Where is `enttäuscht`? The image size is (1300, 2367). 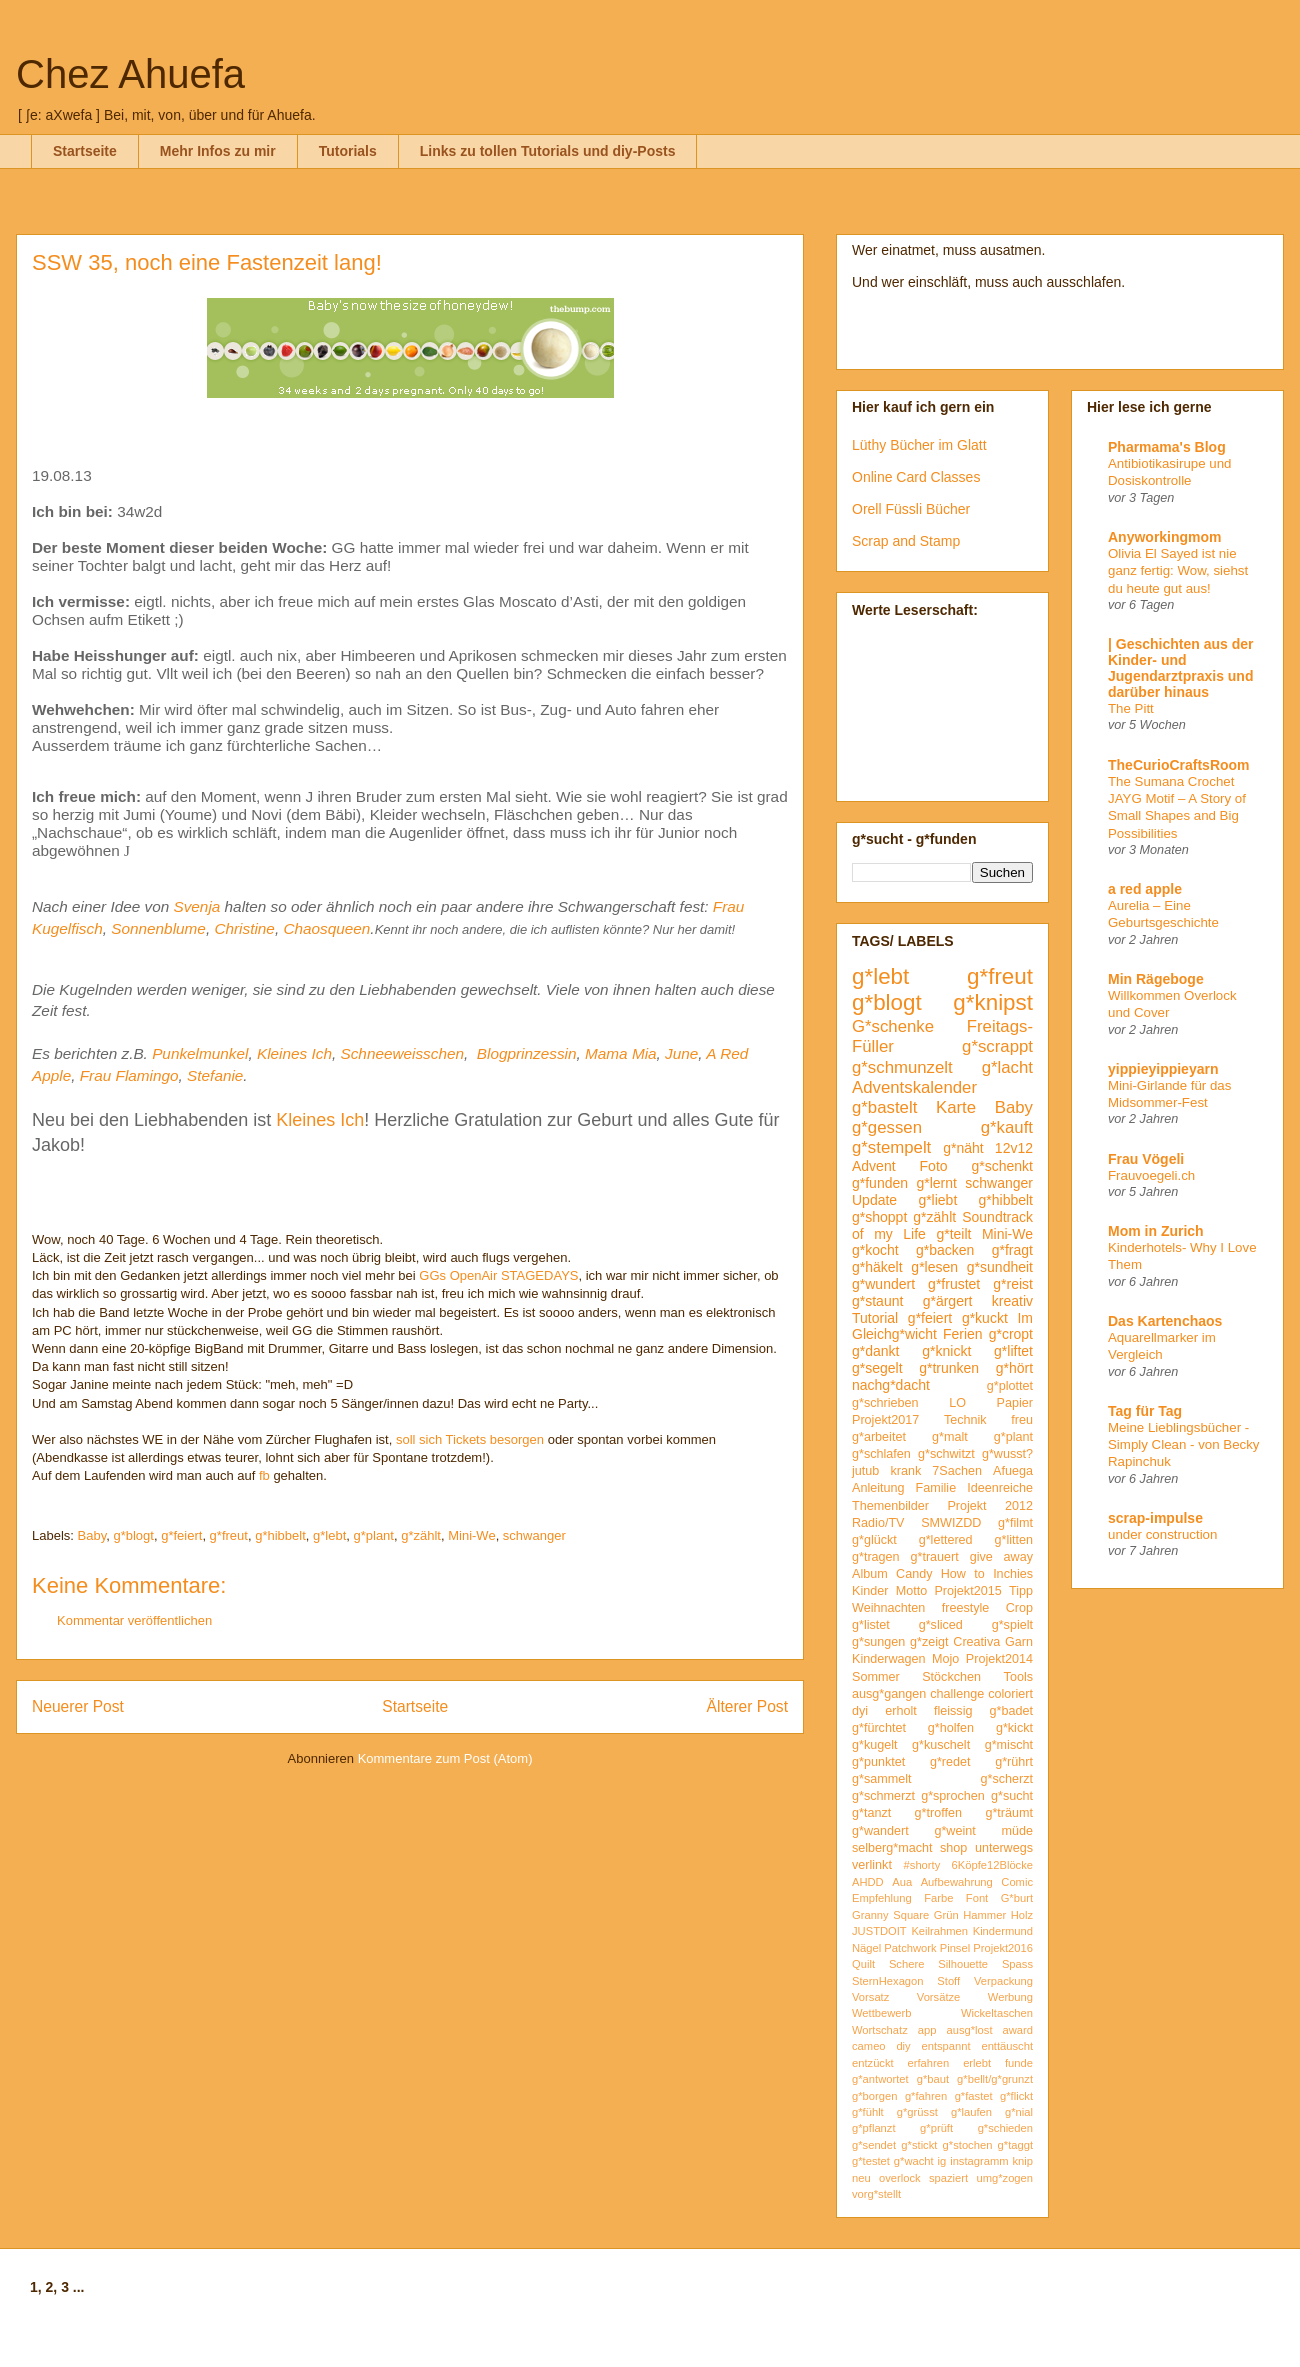
enttäuscht is located at coordinates (1007, 2046).